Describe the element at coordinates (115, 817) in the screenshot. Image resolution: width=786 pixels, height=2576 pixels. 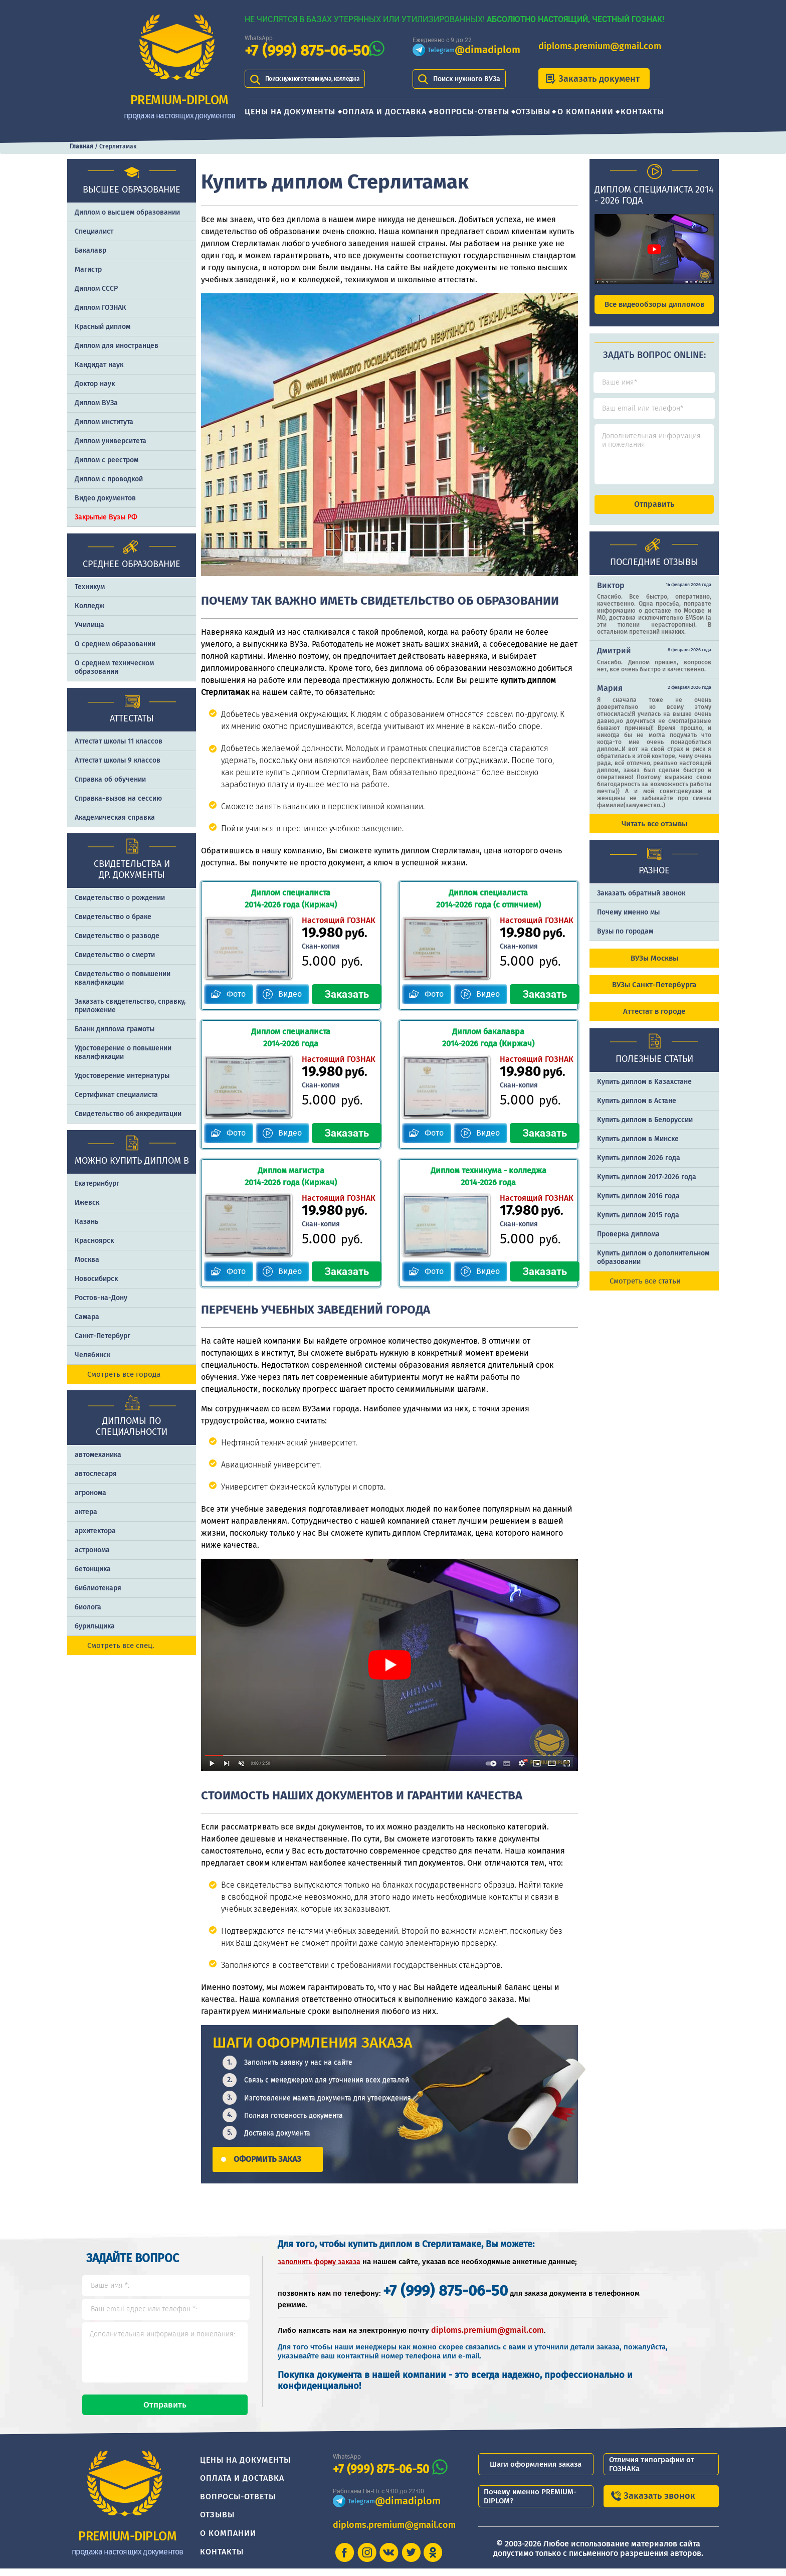
I see `Академическая справка` at that location.